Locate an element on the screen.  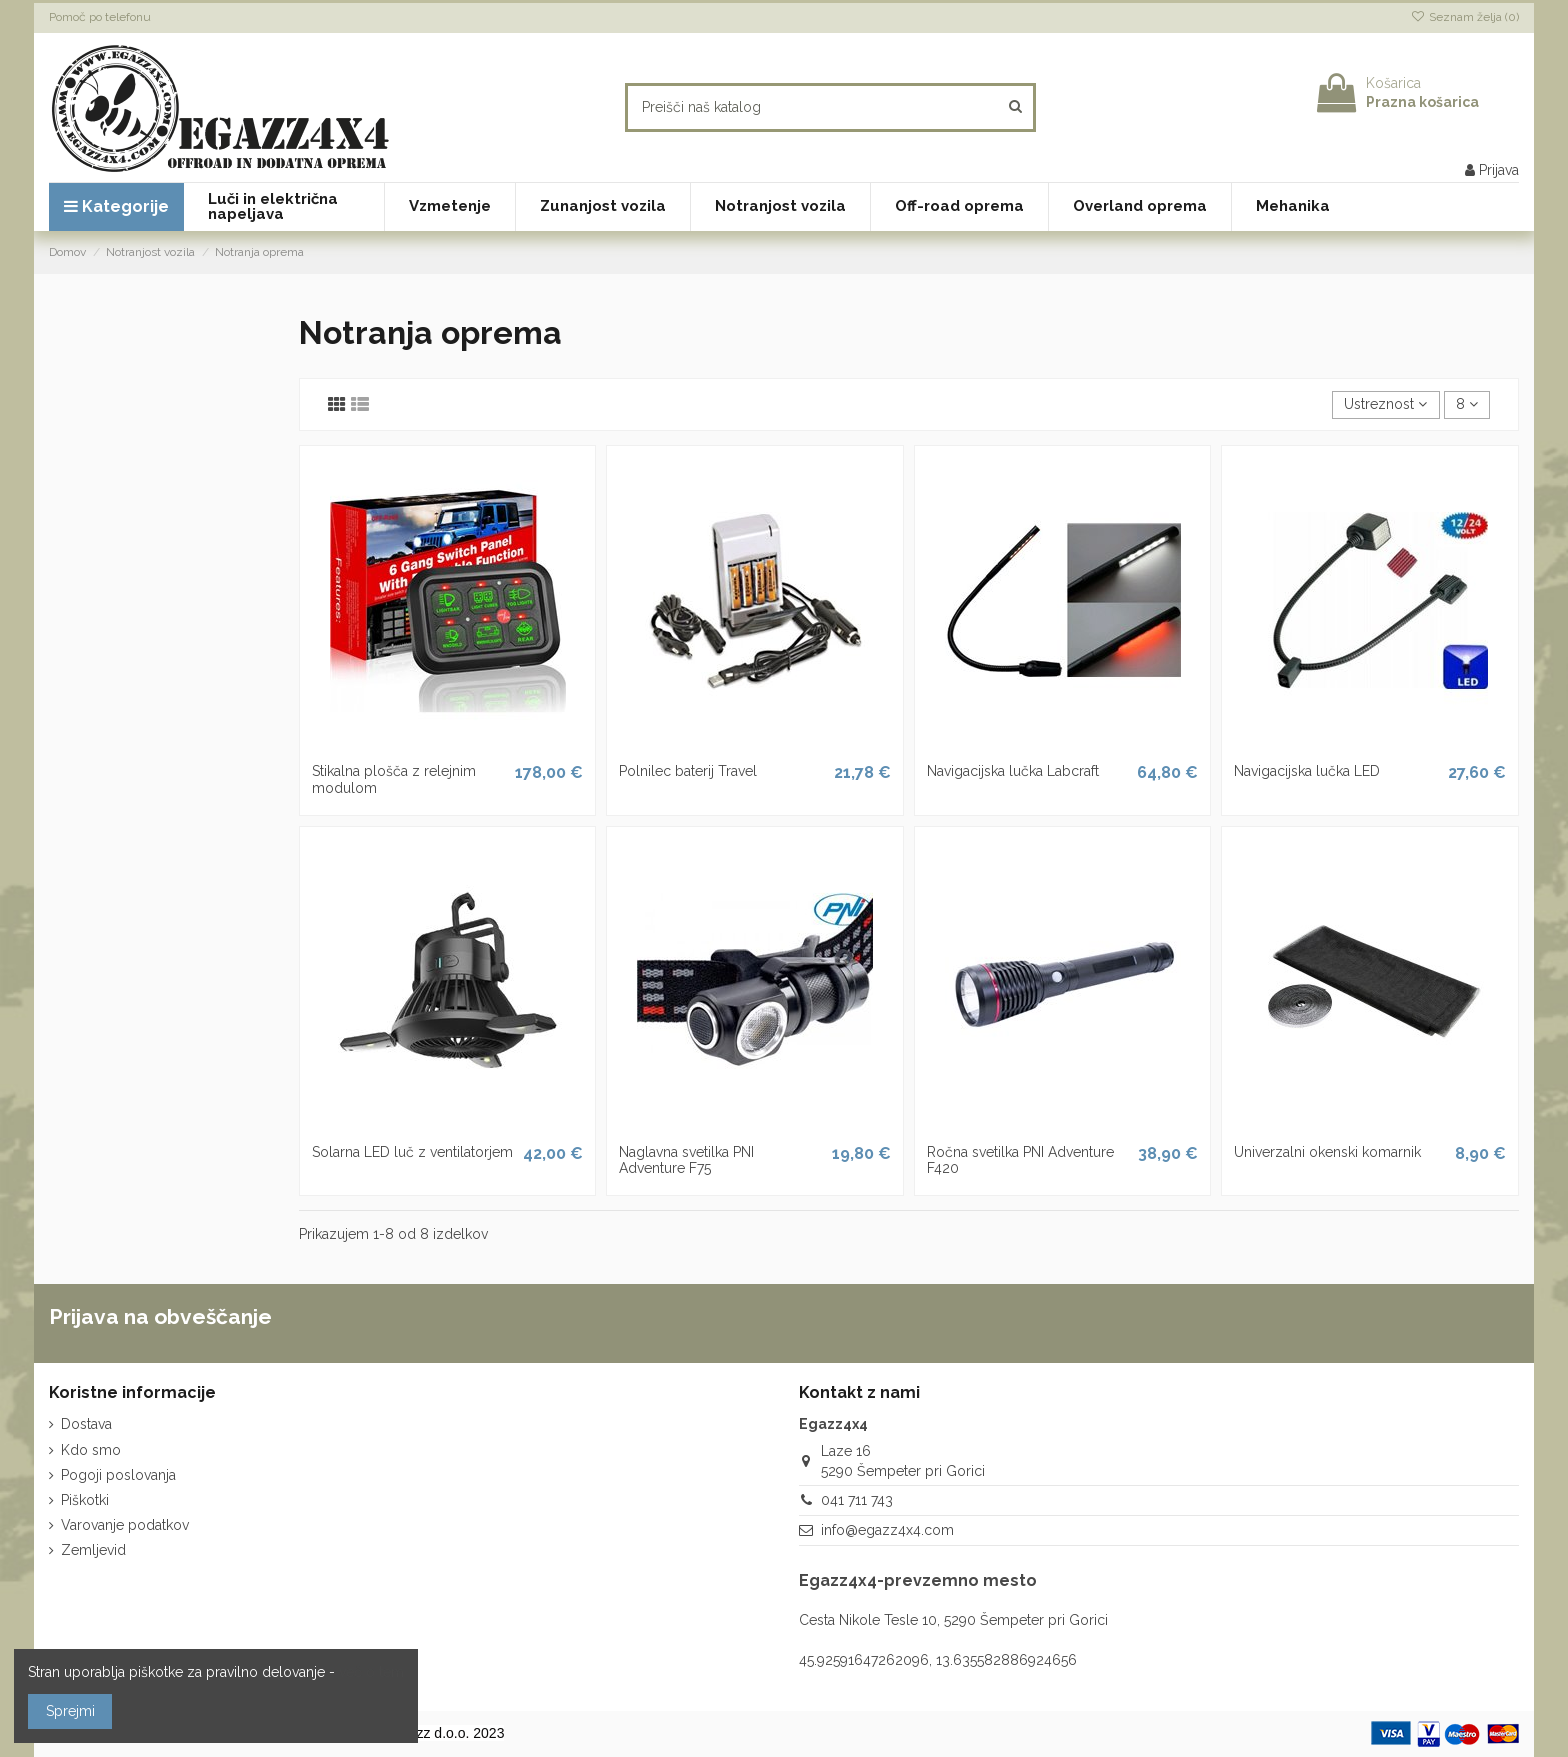
Varovanje podatkov is located at coordinates (125, 1525).